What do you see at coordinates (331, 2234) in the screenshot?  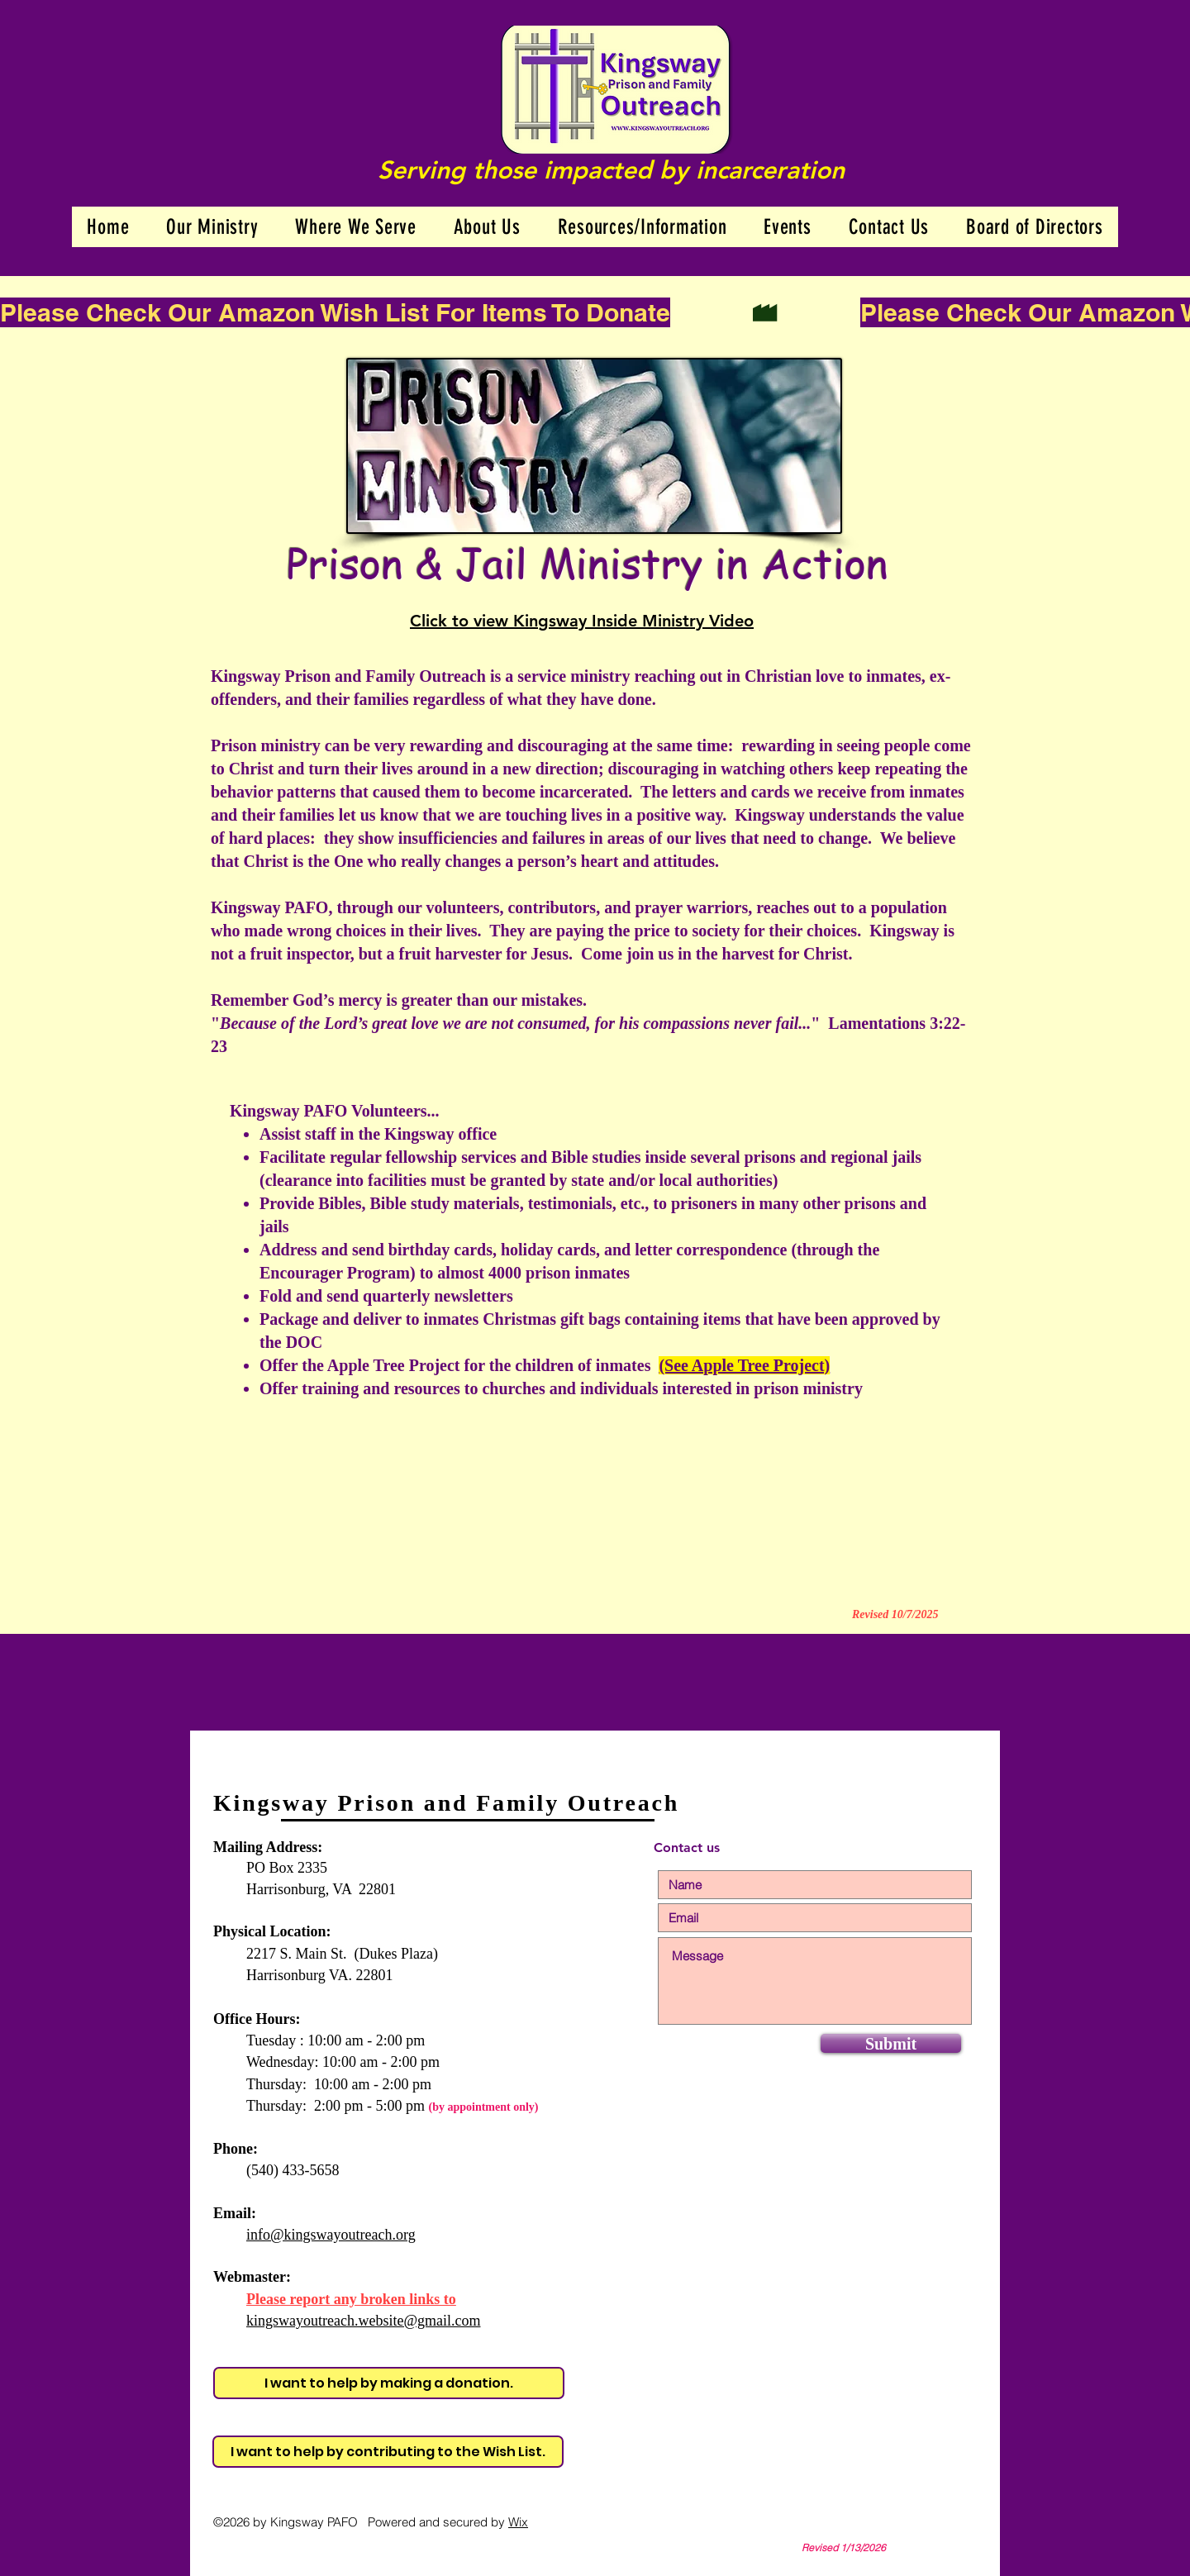 I see `info@kingswayoutreach.org` at bounding box center [331, 2234].